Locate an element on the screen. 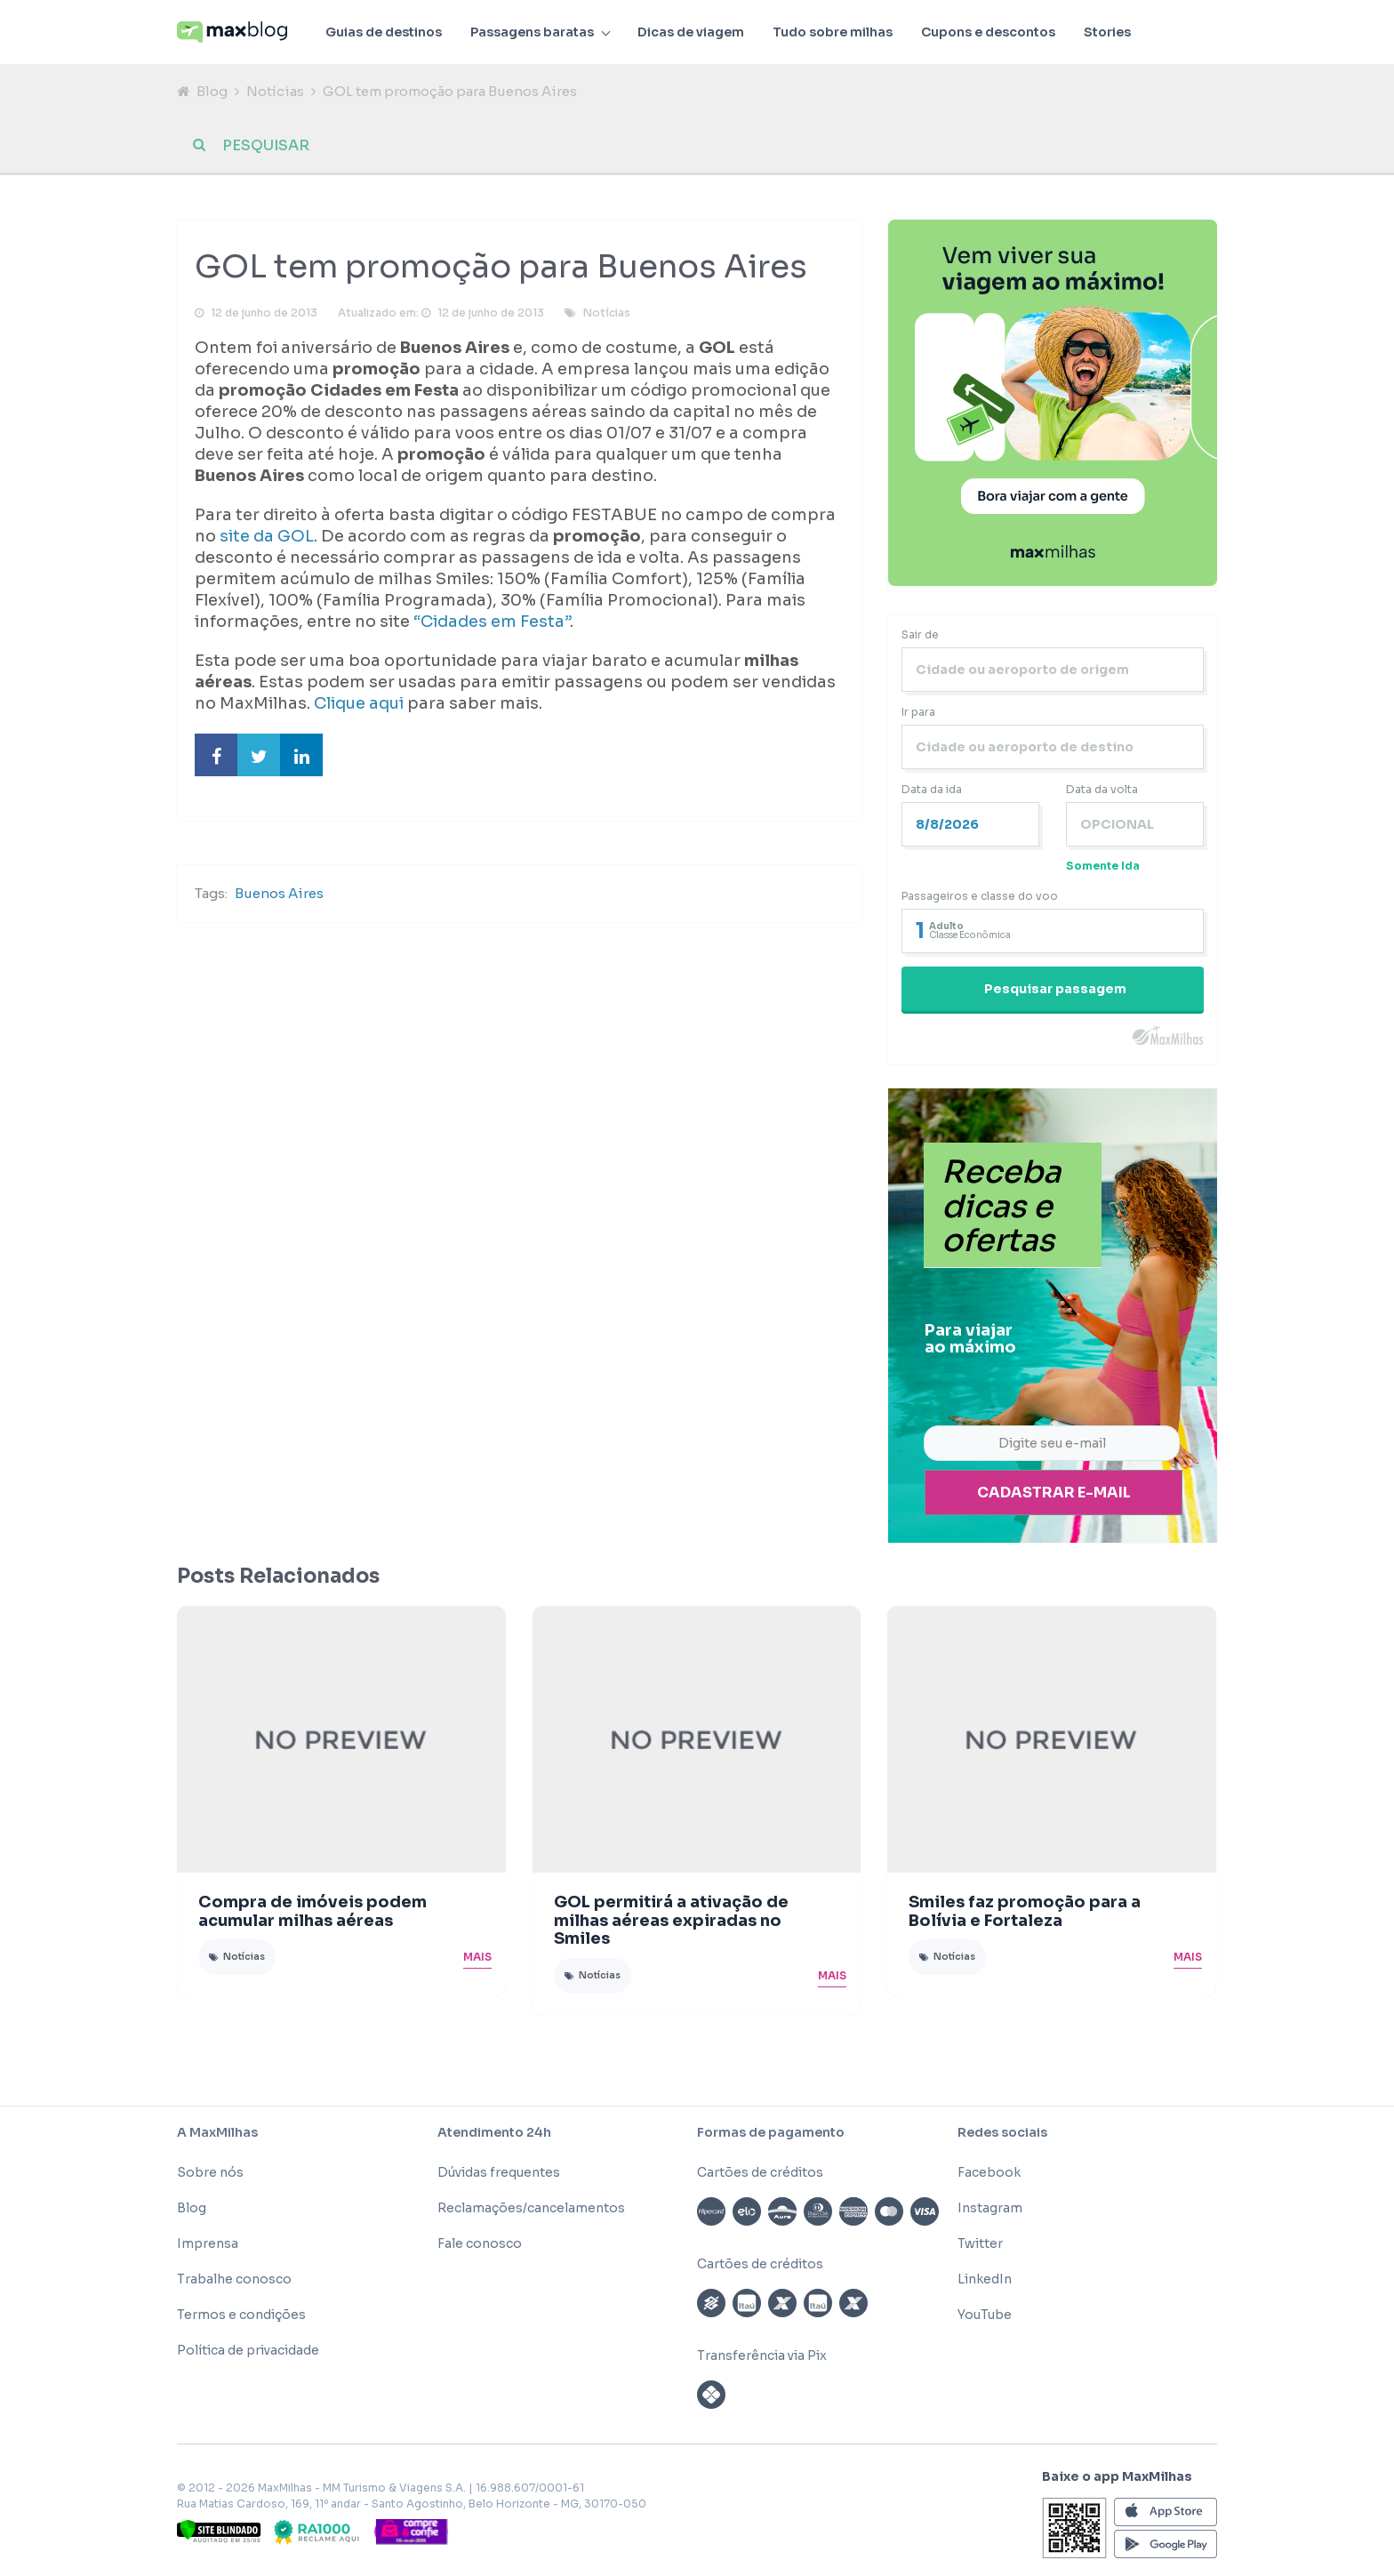  “Cidades em Festa” is located at coordinates (491, 621).